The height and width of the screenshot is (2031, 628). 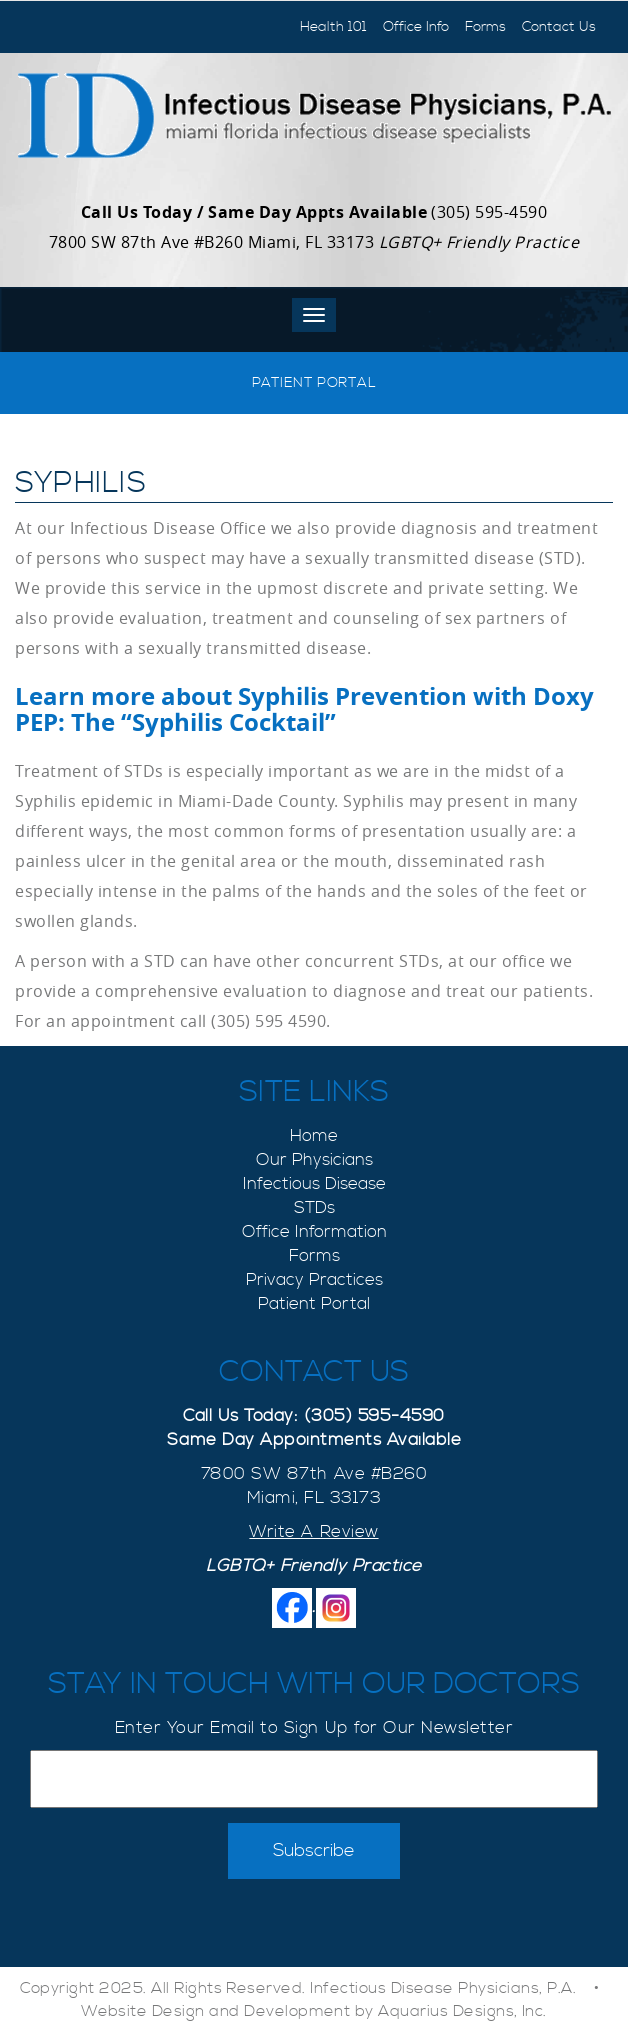 I want to click on Forms, so click(x=485, y=27).